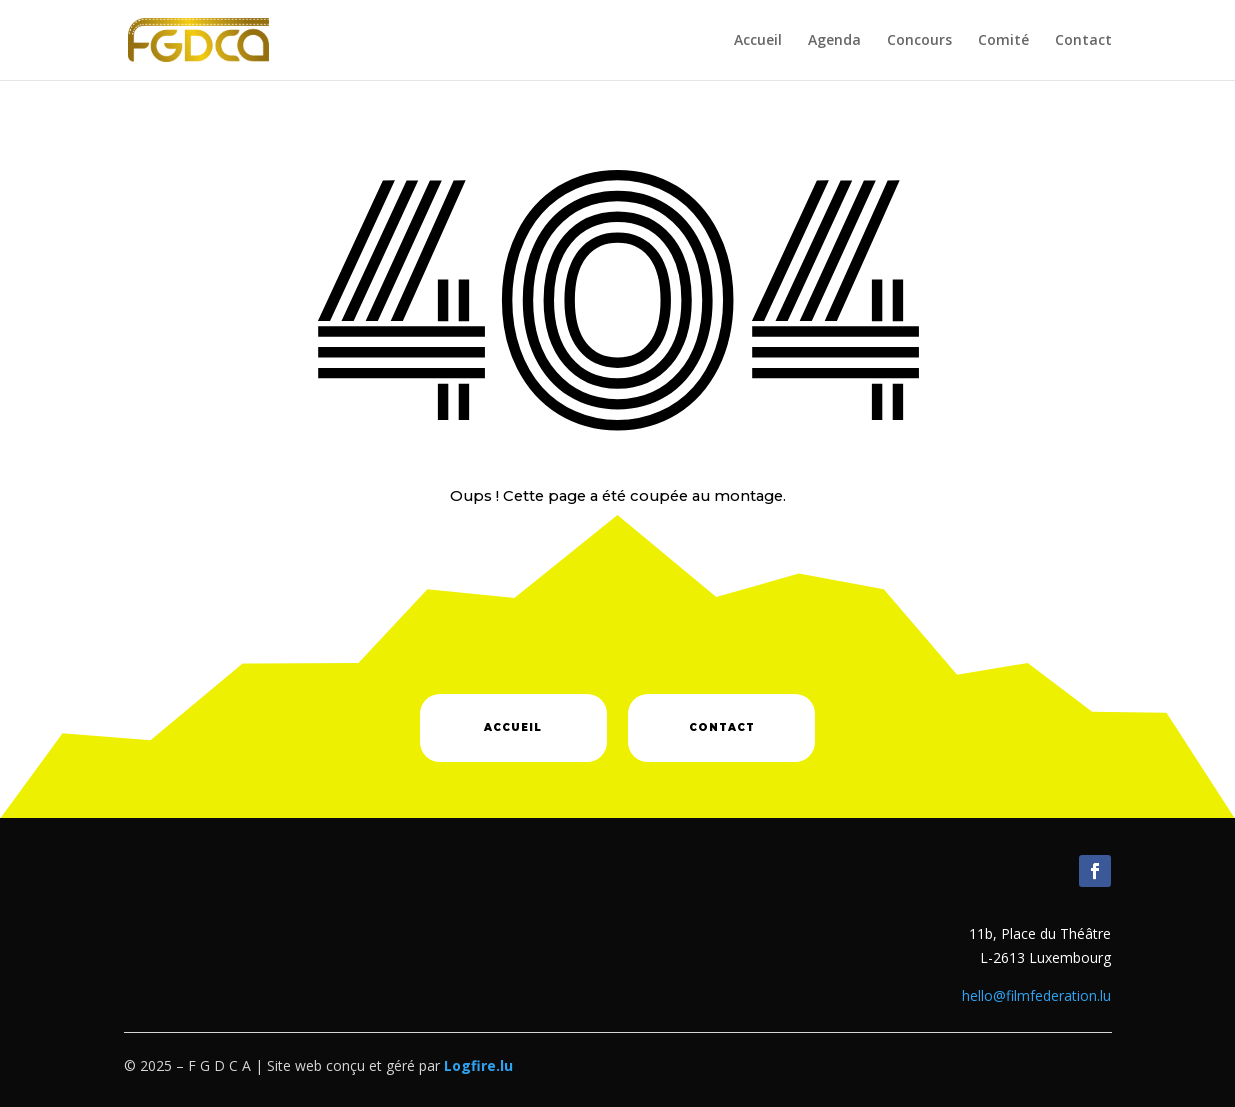 Image resolution: width=1235 pixels, height=1107 pixels. What do you see at coordinates (758, 41) in the screenshot?
I see `Accueil` at bounding box center [758, 41].